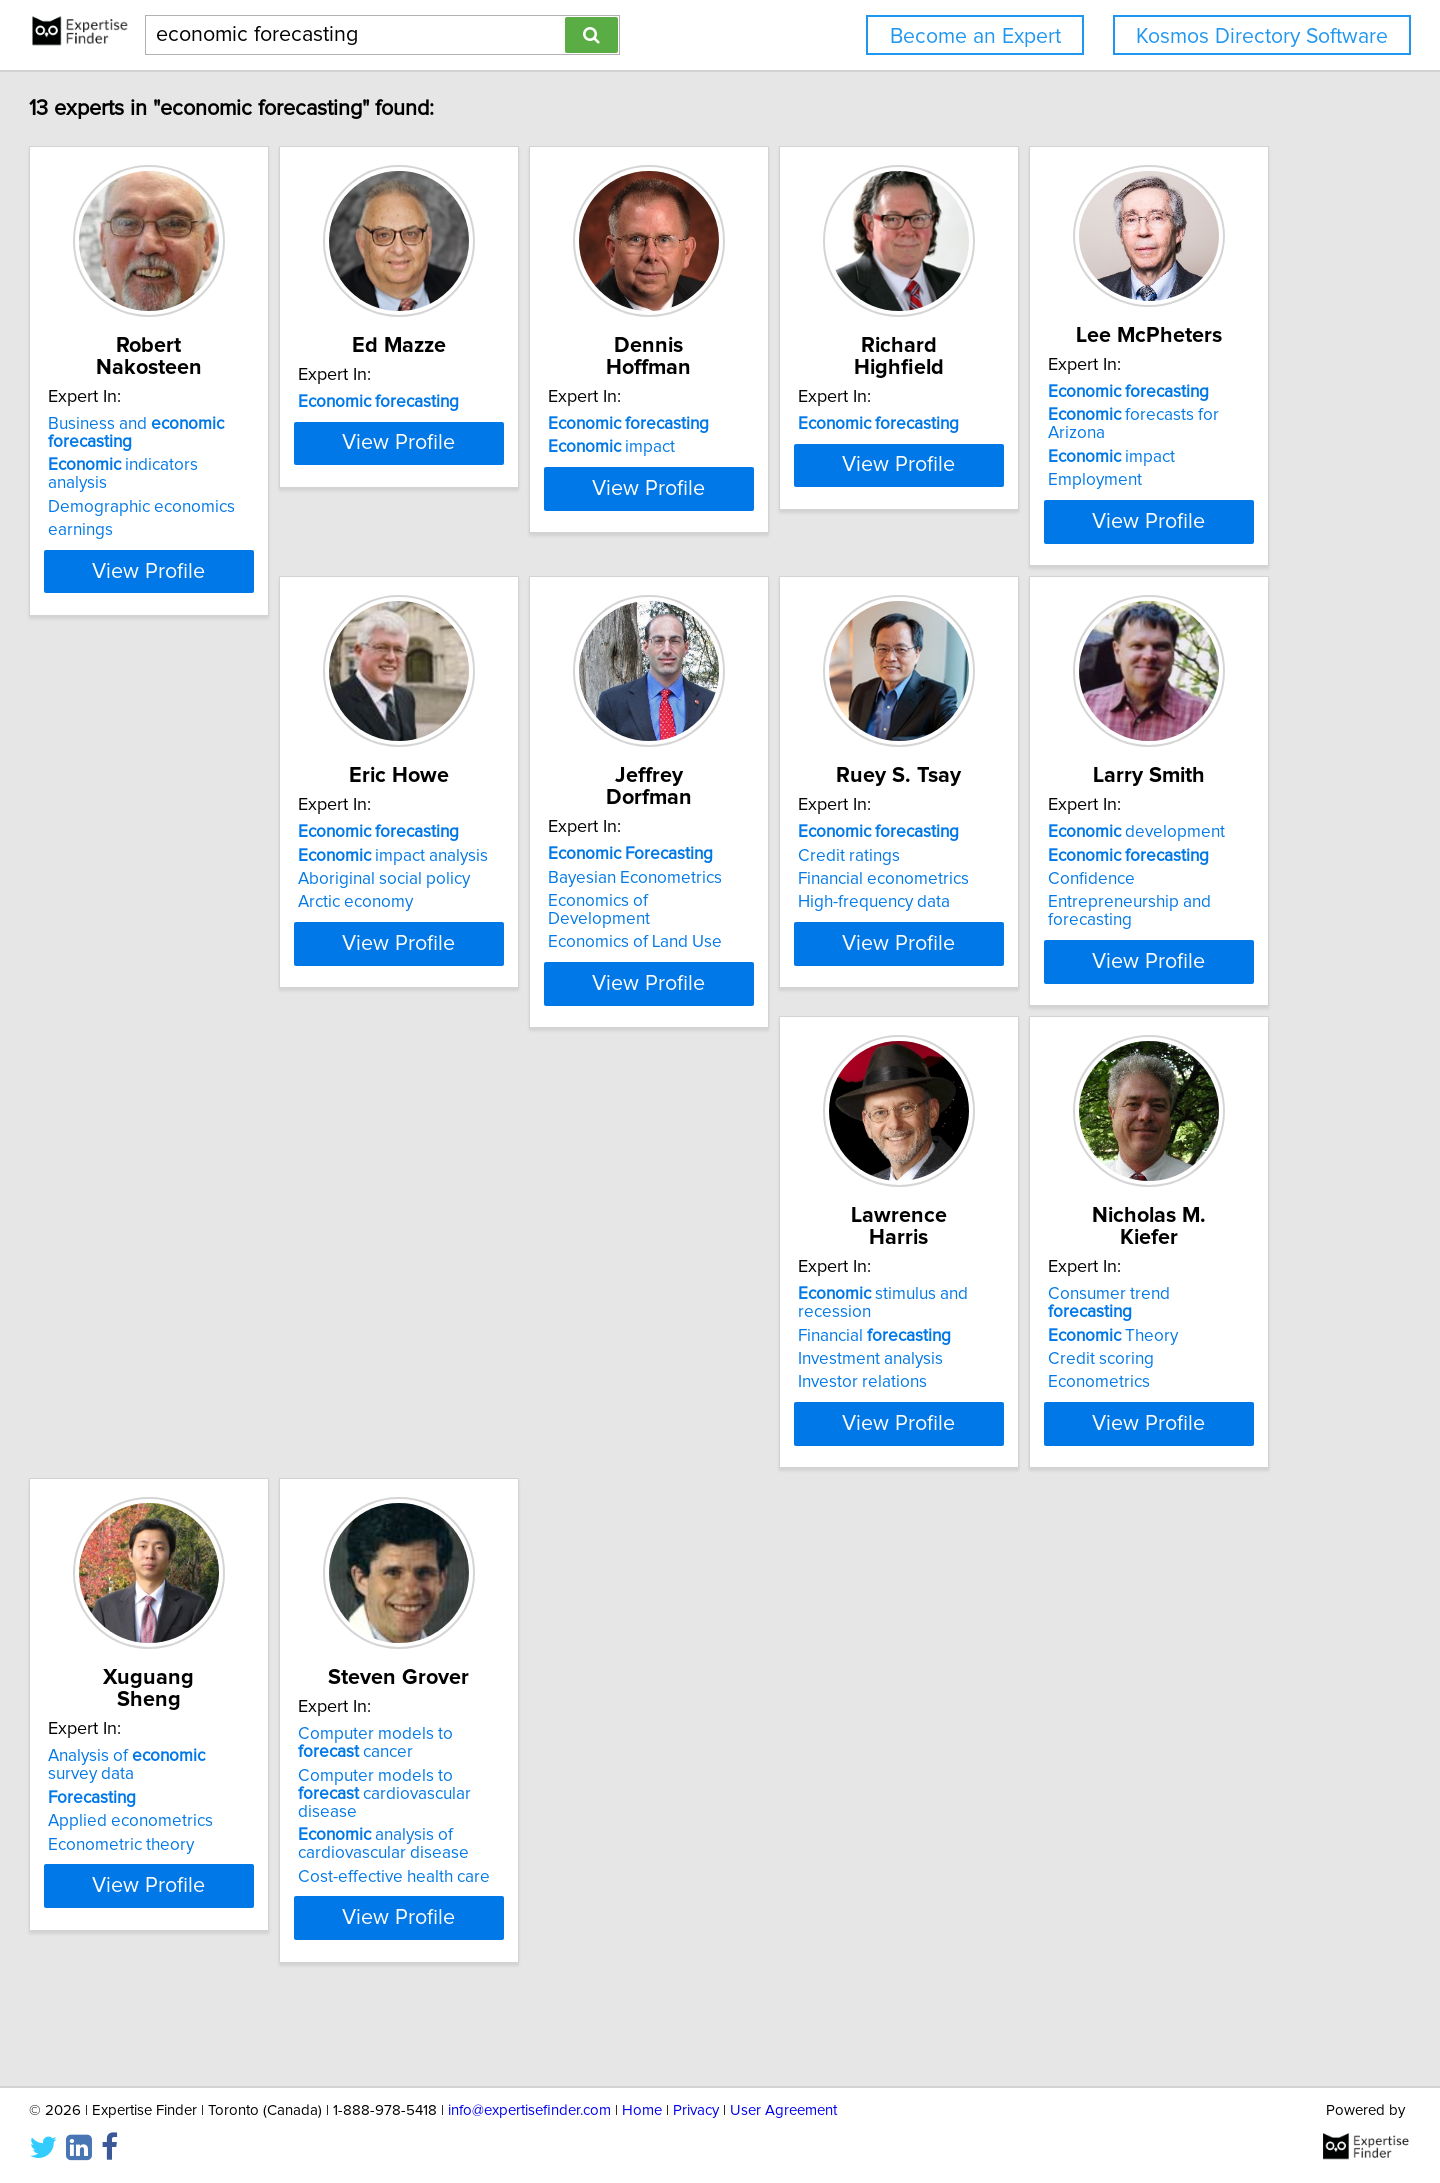 The image size is (1440, 2183). What do you see at coordinates (529, 2110) in the screenshot?
I see `info@expertisefinder.com` at bounding box center [529, 2110].